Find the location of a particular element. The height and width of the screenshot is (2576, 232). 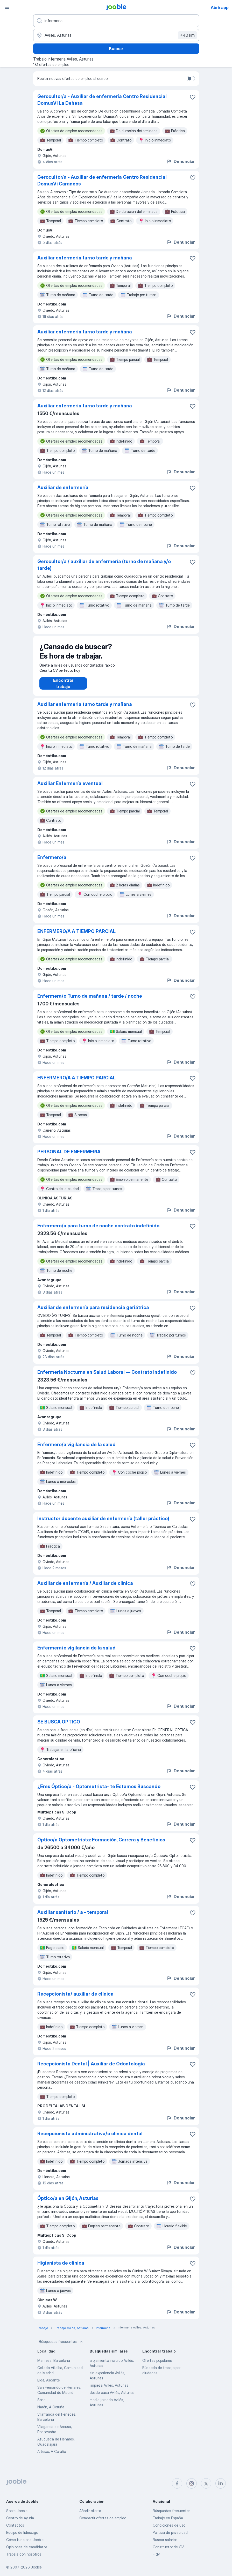

Equipo de liderazgo is located at coordinates (22, 2532).